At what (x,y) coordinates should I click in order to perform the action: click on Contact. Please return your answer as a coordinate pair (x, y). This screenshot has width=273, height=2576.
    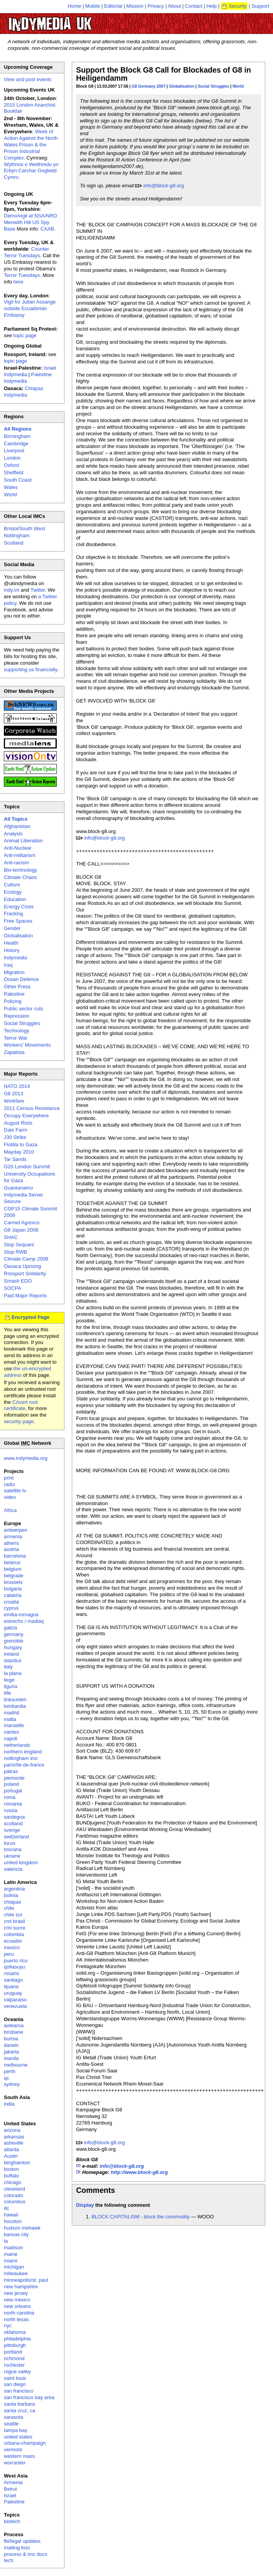
    Looking at the image, I should click on (193, 6).